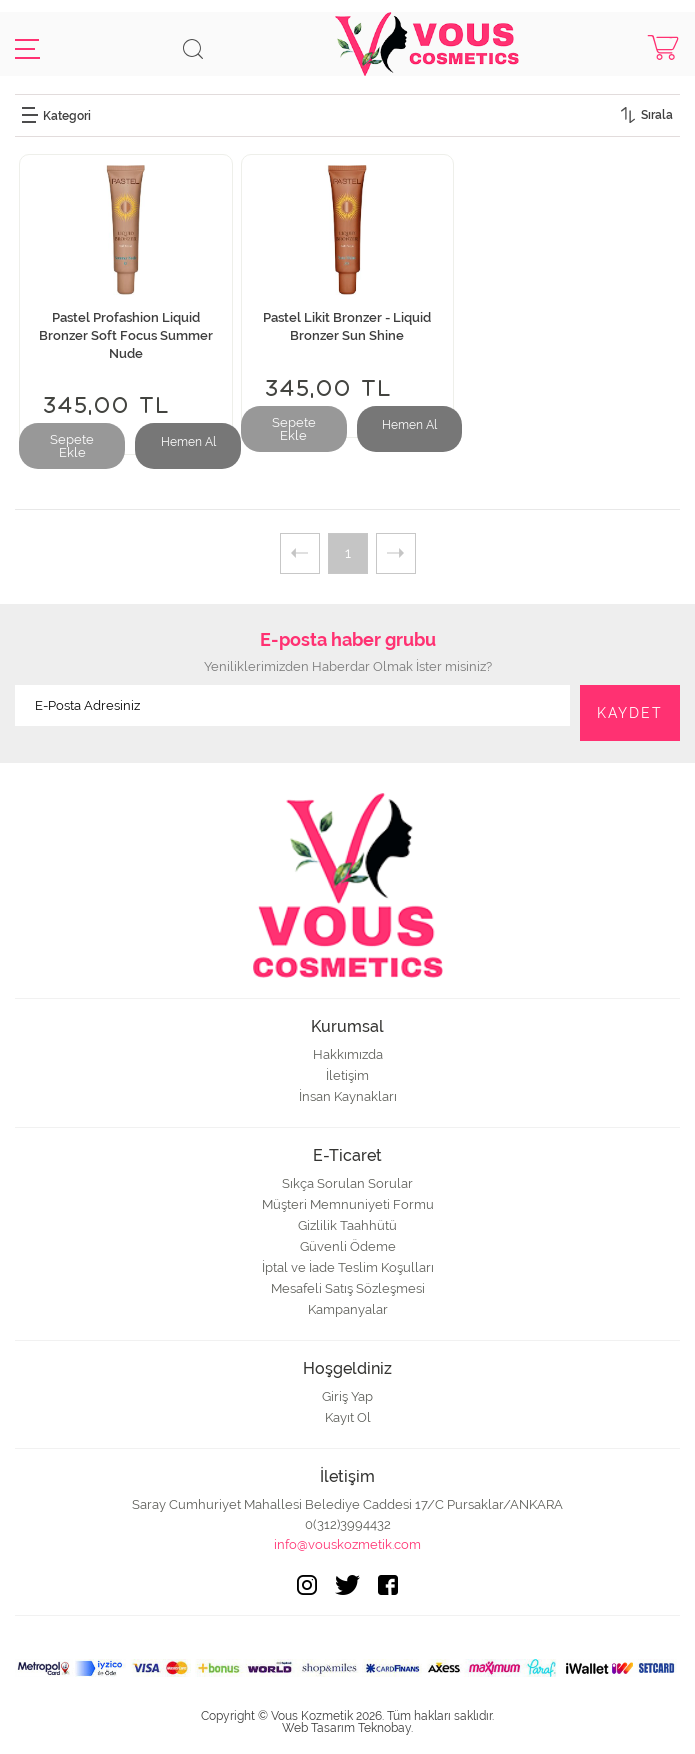 The height and width of the screenshot is (1754, 695). I want to click on İletişim, so click(347, 1075).